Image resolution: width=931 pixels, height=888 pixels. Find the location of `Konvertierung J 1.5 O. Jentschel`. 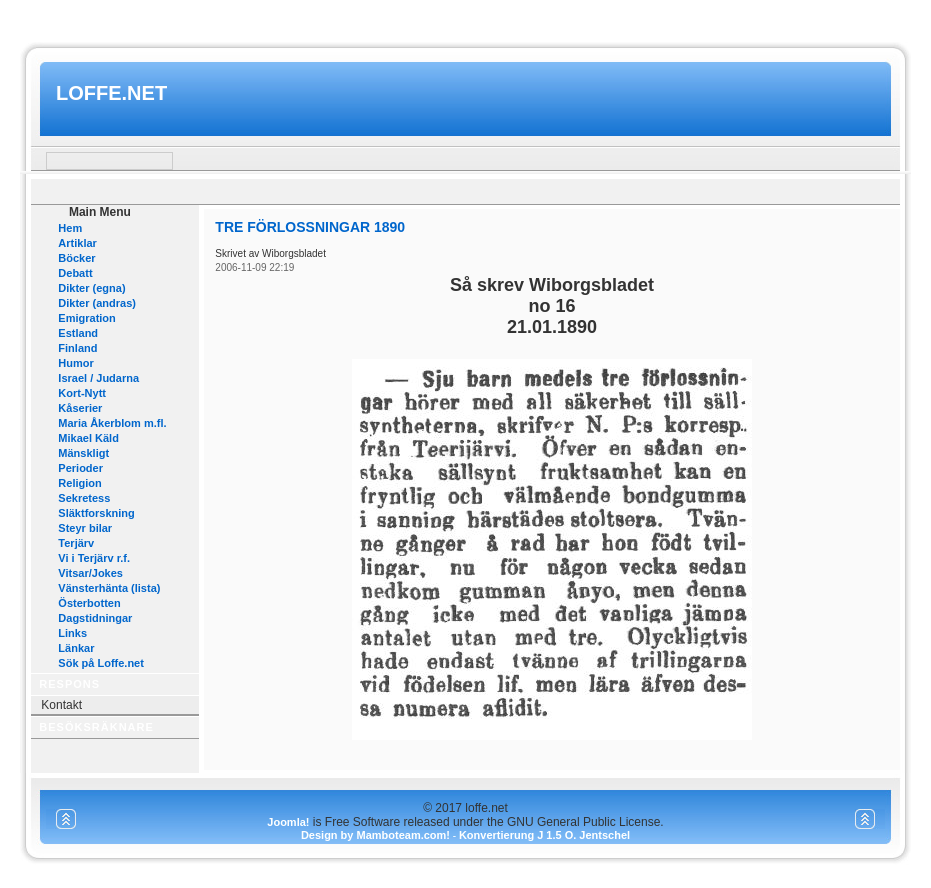

Konvertierung J 1.5 O. Jentschel is located at coordinates (544, 835).